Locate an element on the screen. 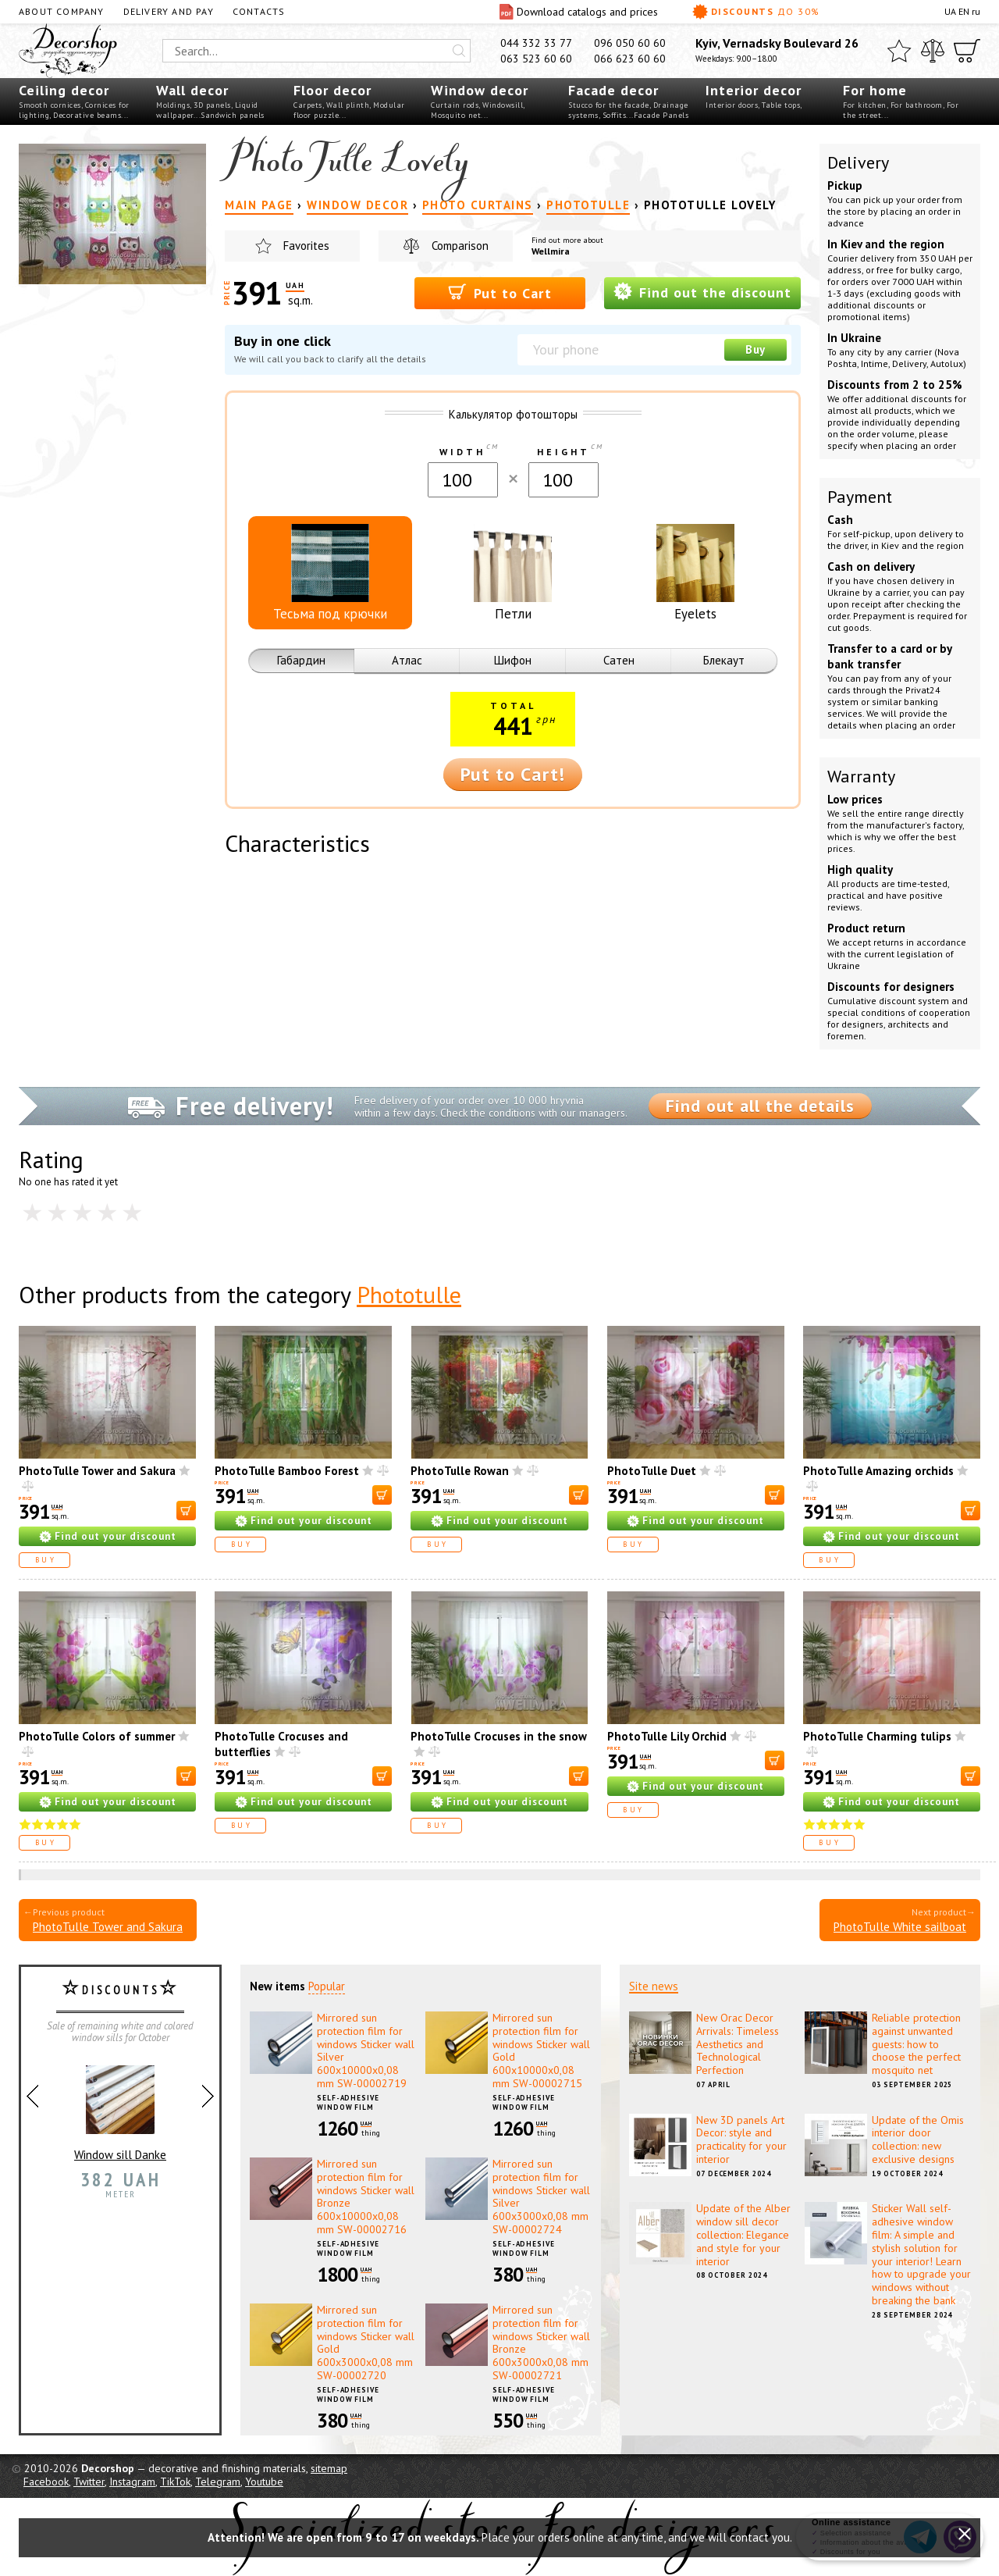 The width and height of the screenshot is (999, 2576). Telegram is located at coordinates (217, 2481).